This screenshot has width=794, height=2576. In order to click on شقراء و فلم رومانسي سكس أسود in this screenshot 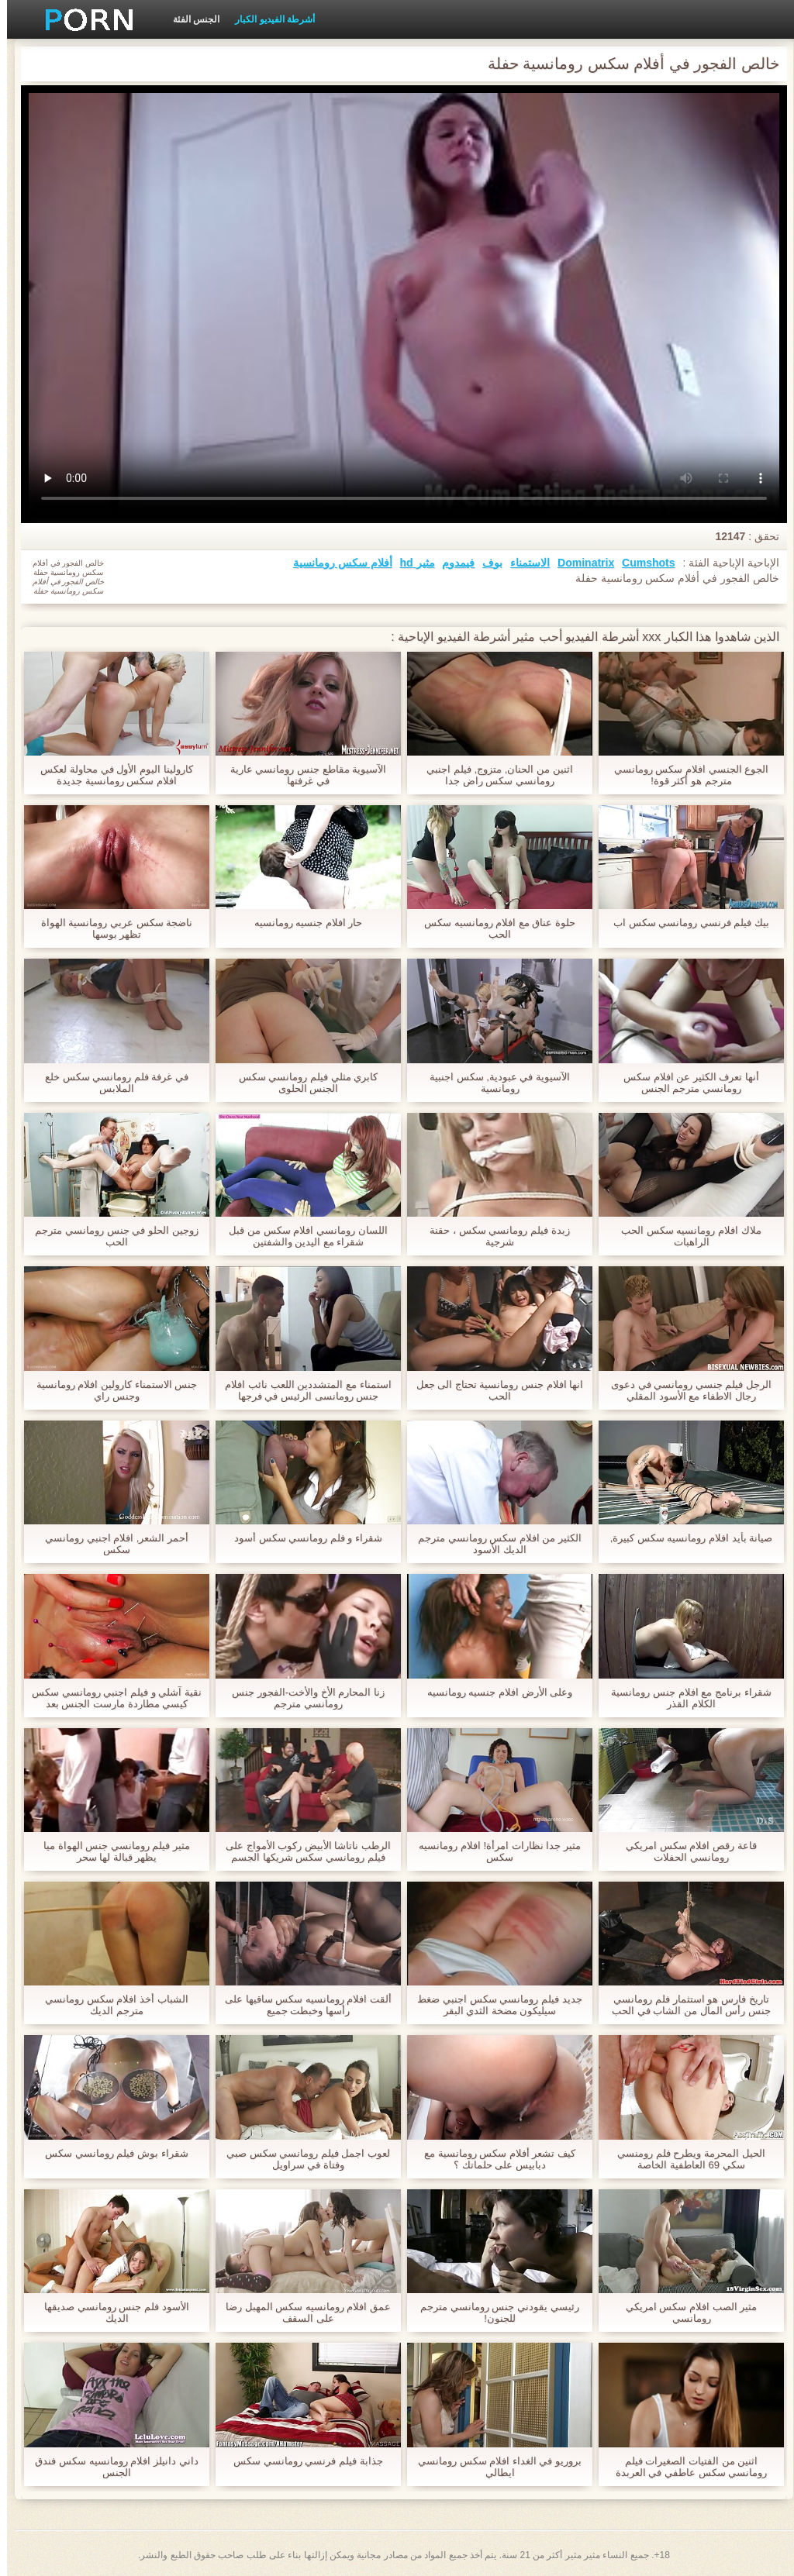, I will do `click(301, 1538)`.